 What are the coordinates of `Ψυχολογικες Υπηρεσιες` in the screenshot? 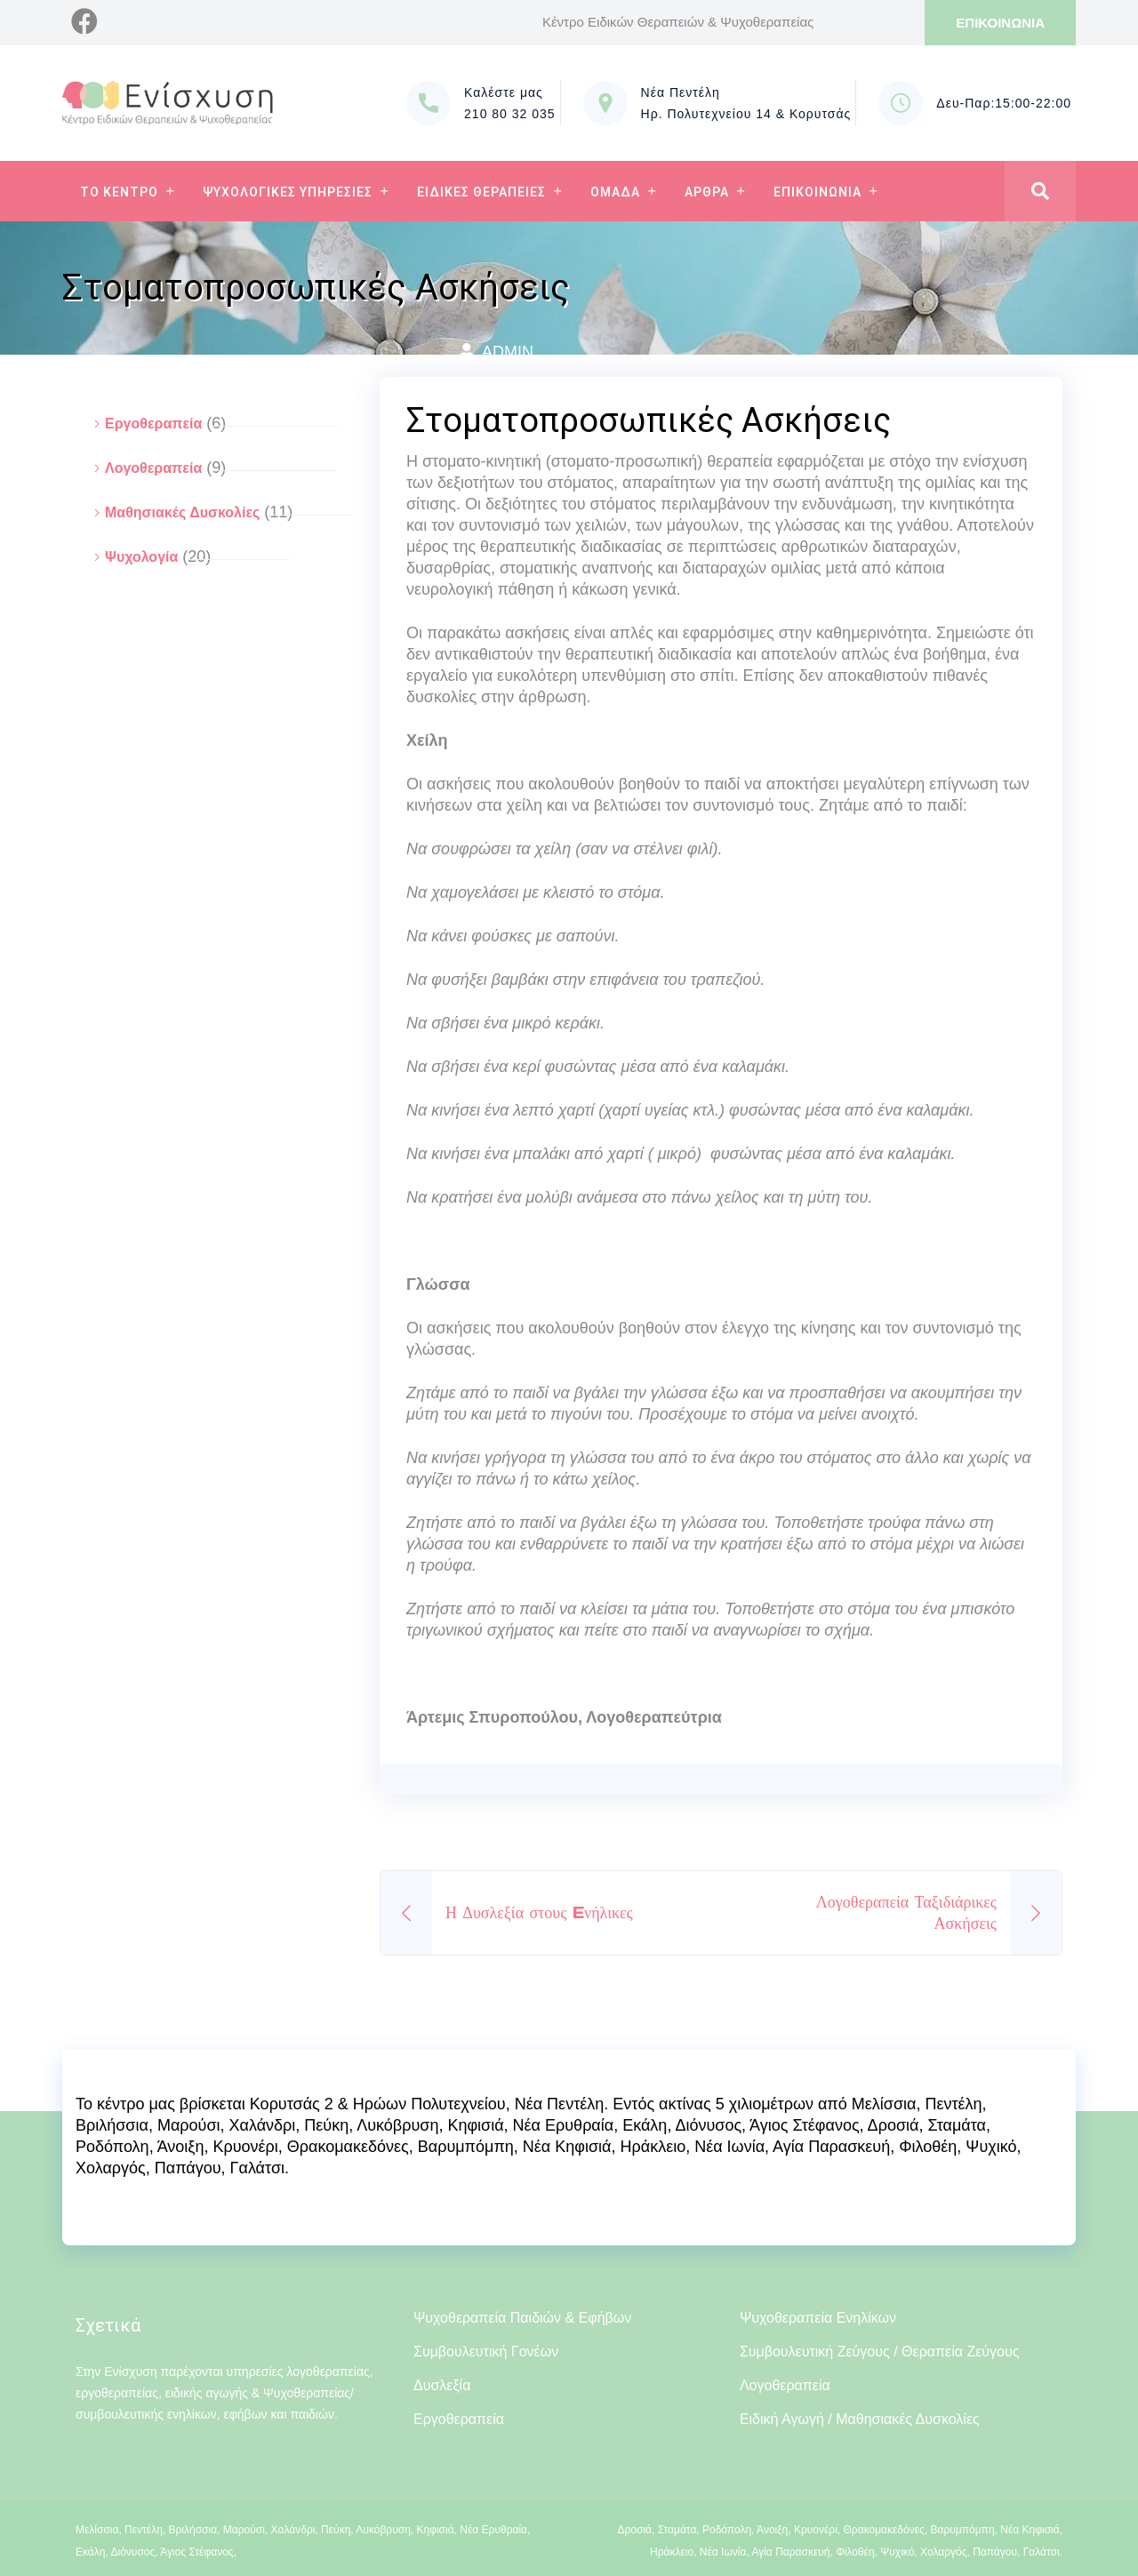 It's located at (288, 192).